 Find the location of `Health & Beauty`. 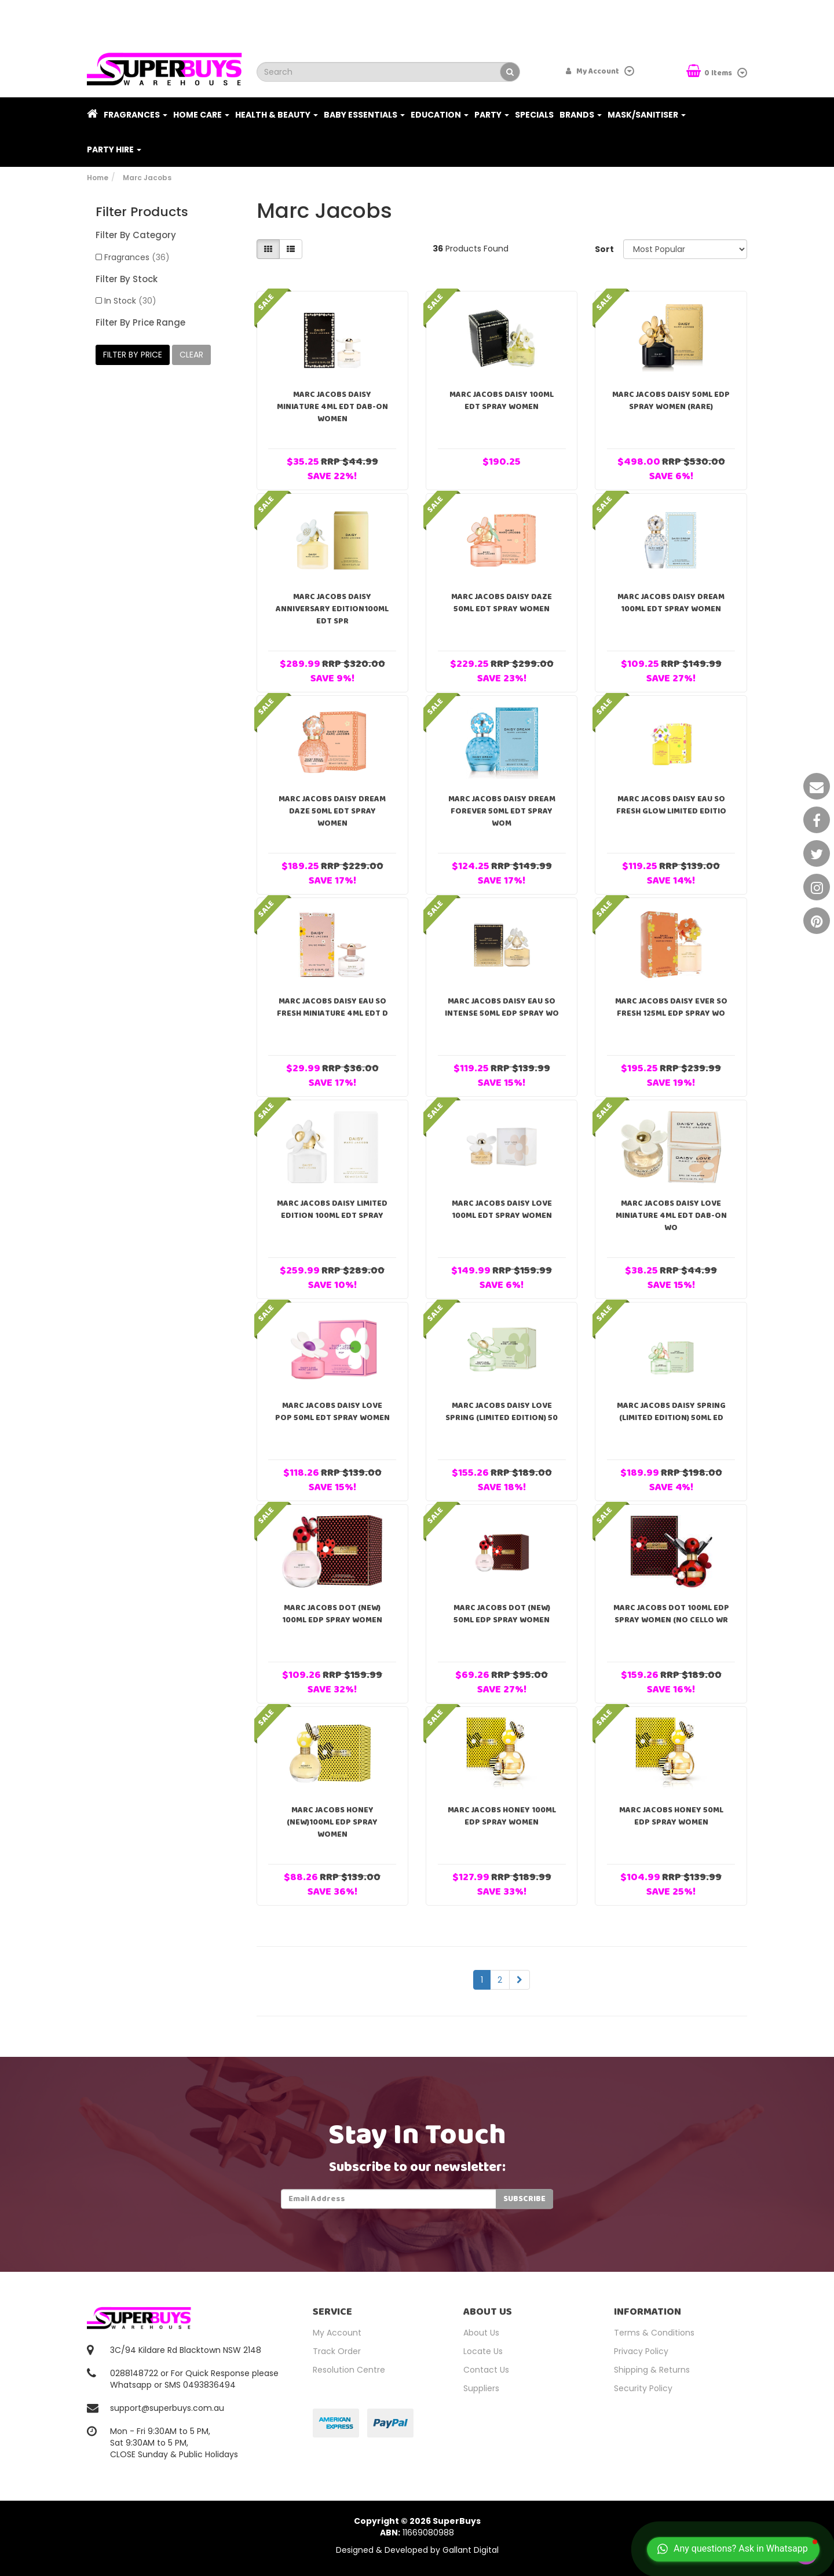

Health & Beauty is located at coordinates (276, 115).